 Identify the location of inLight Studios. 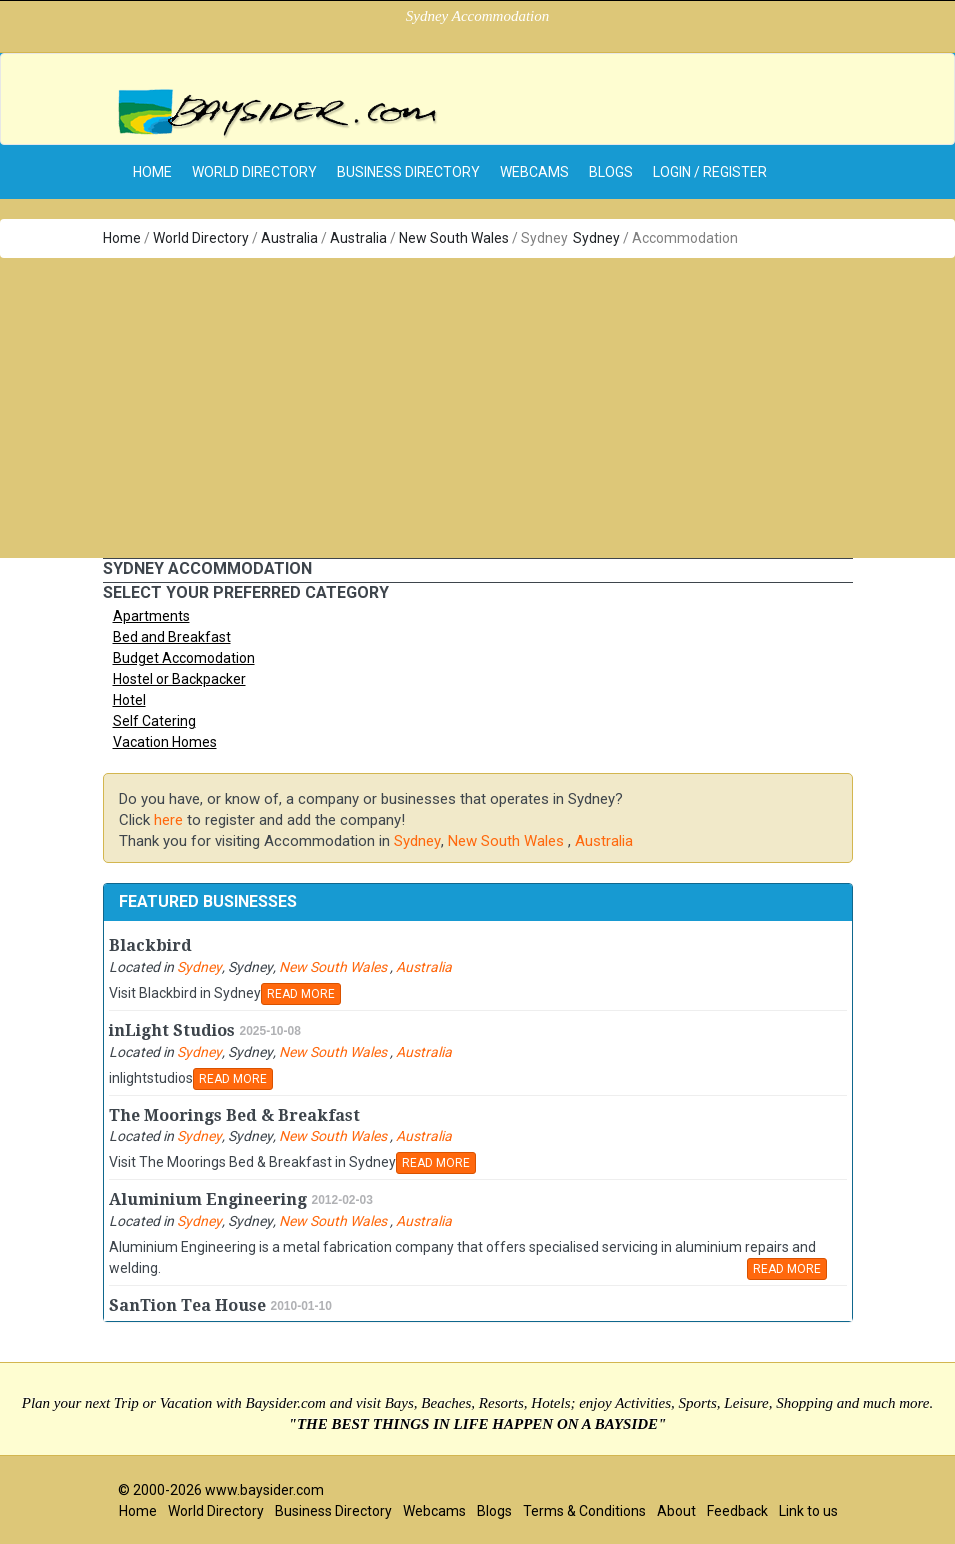
(172, 1030).